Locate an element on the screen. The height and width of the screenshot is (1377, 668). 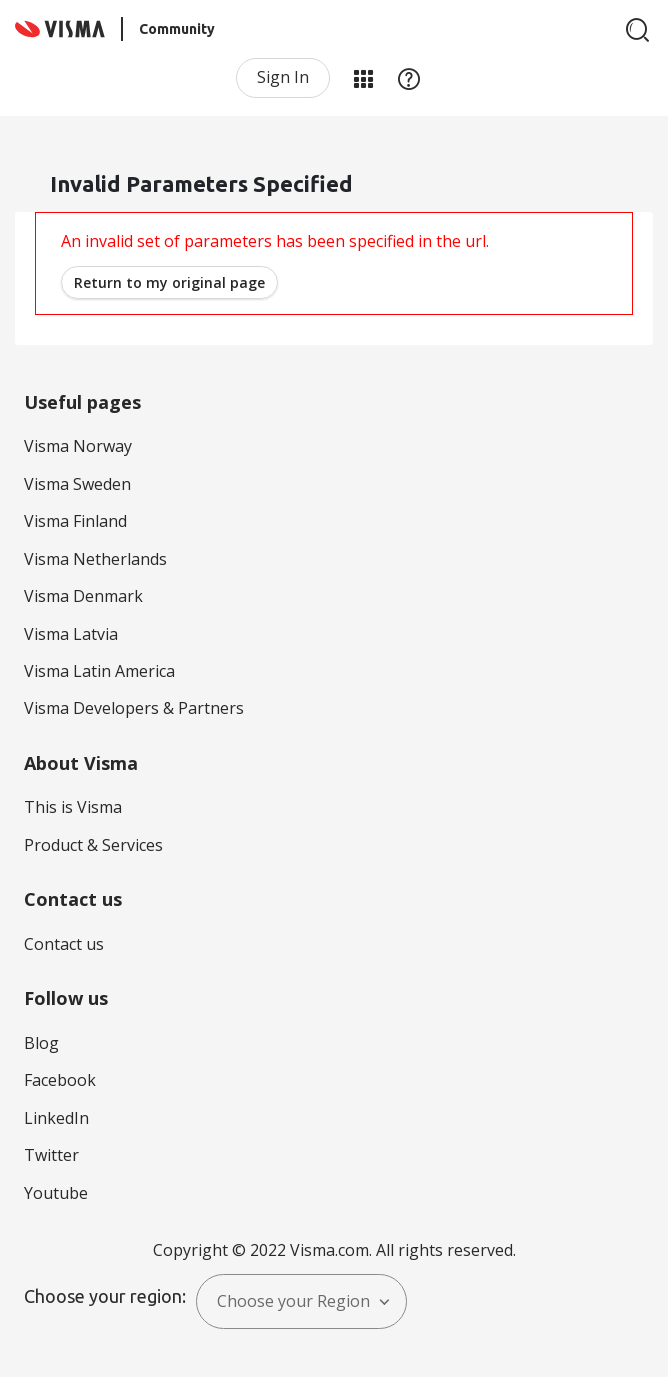
Visma Denmark is located at coordinates (83, 596).